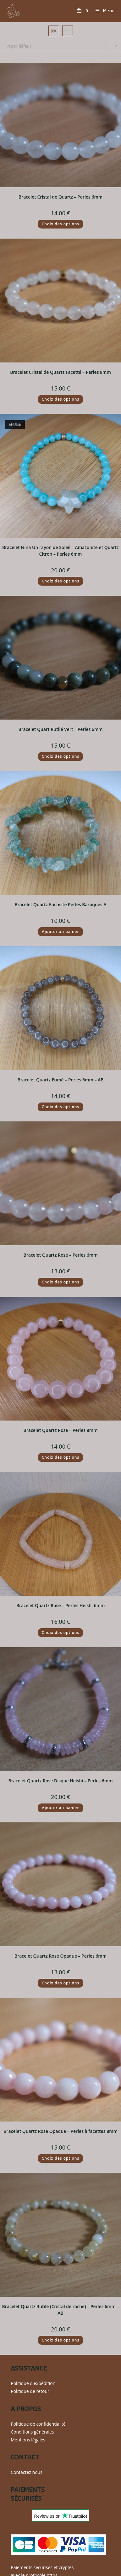  I want to click on Bracelet Quartz Fumé – Perles 6mm – AB, so click(60, 1080).